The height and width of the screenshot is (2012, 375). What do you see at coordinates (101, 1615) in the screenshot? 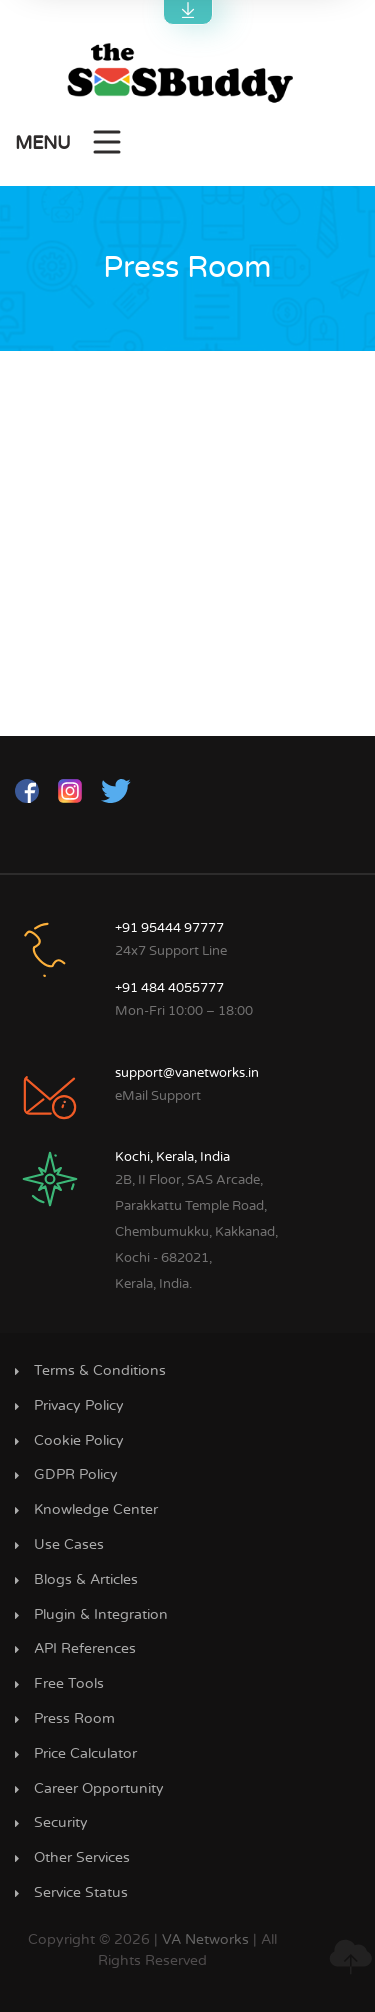
I see `Plugin & Integration` at bounding box center [101, 1615].